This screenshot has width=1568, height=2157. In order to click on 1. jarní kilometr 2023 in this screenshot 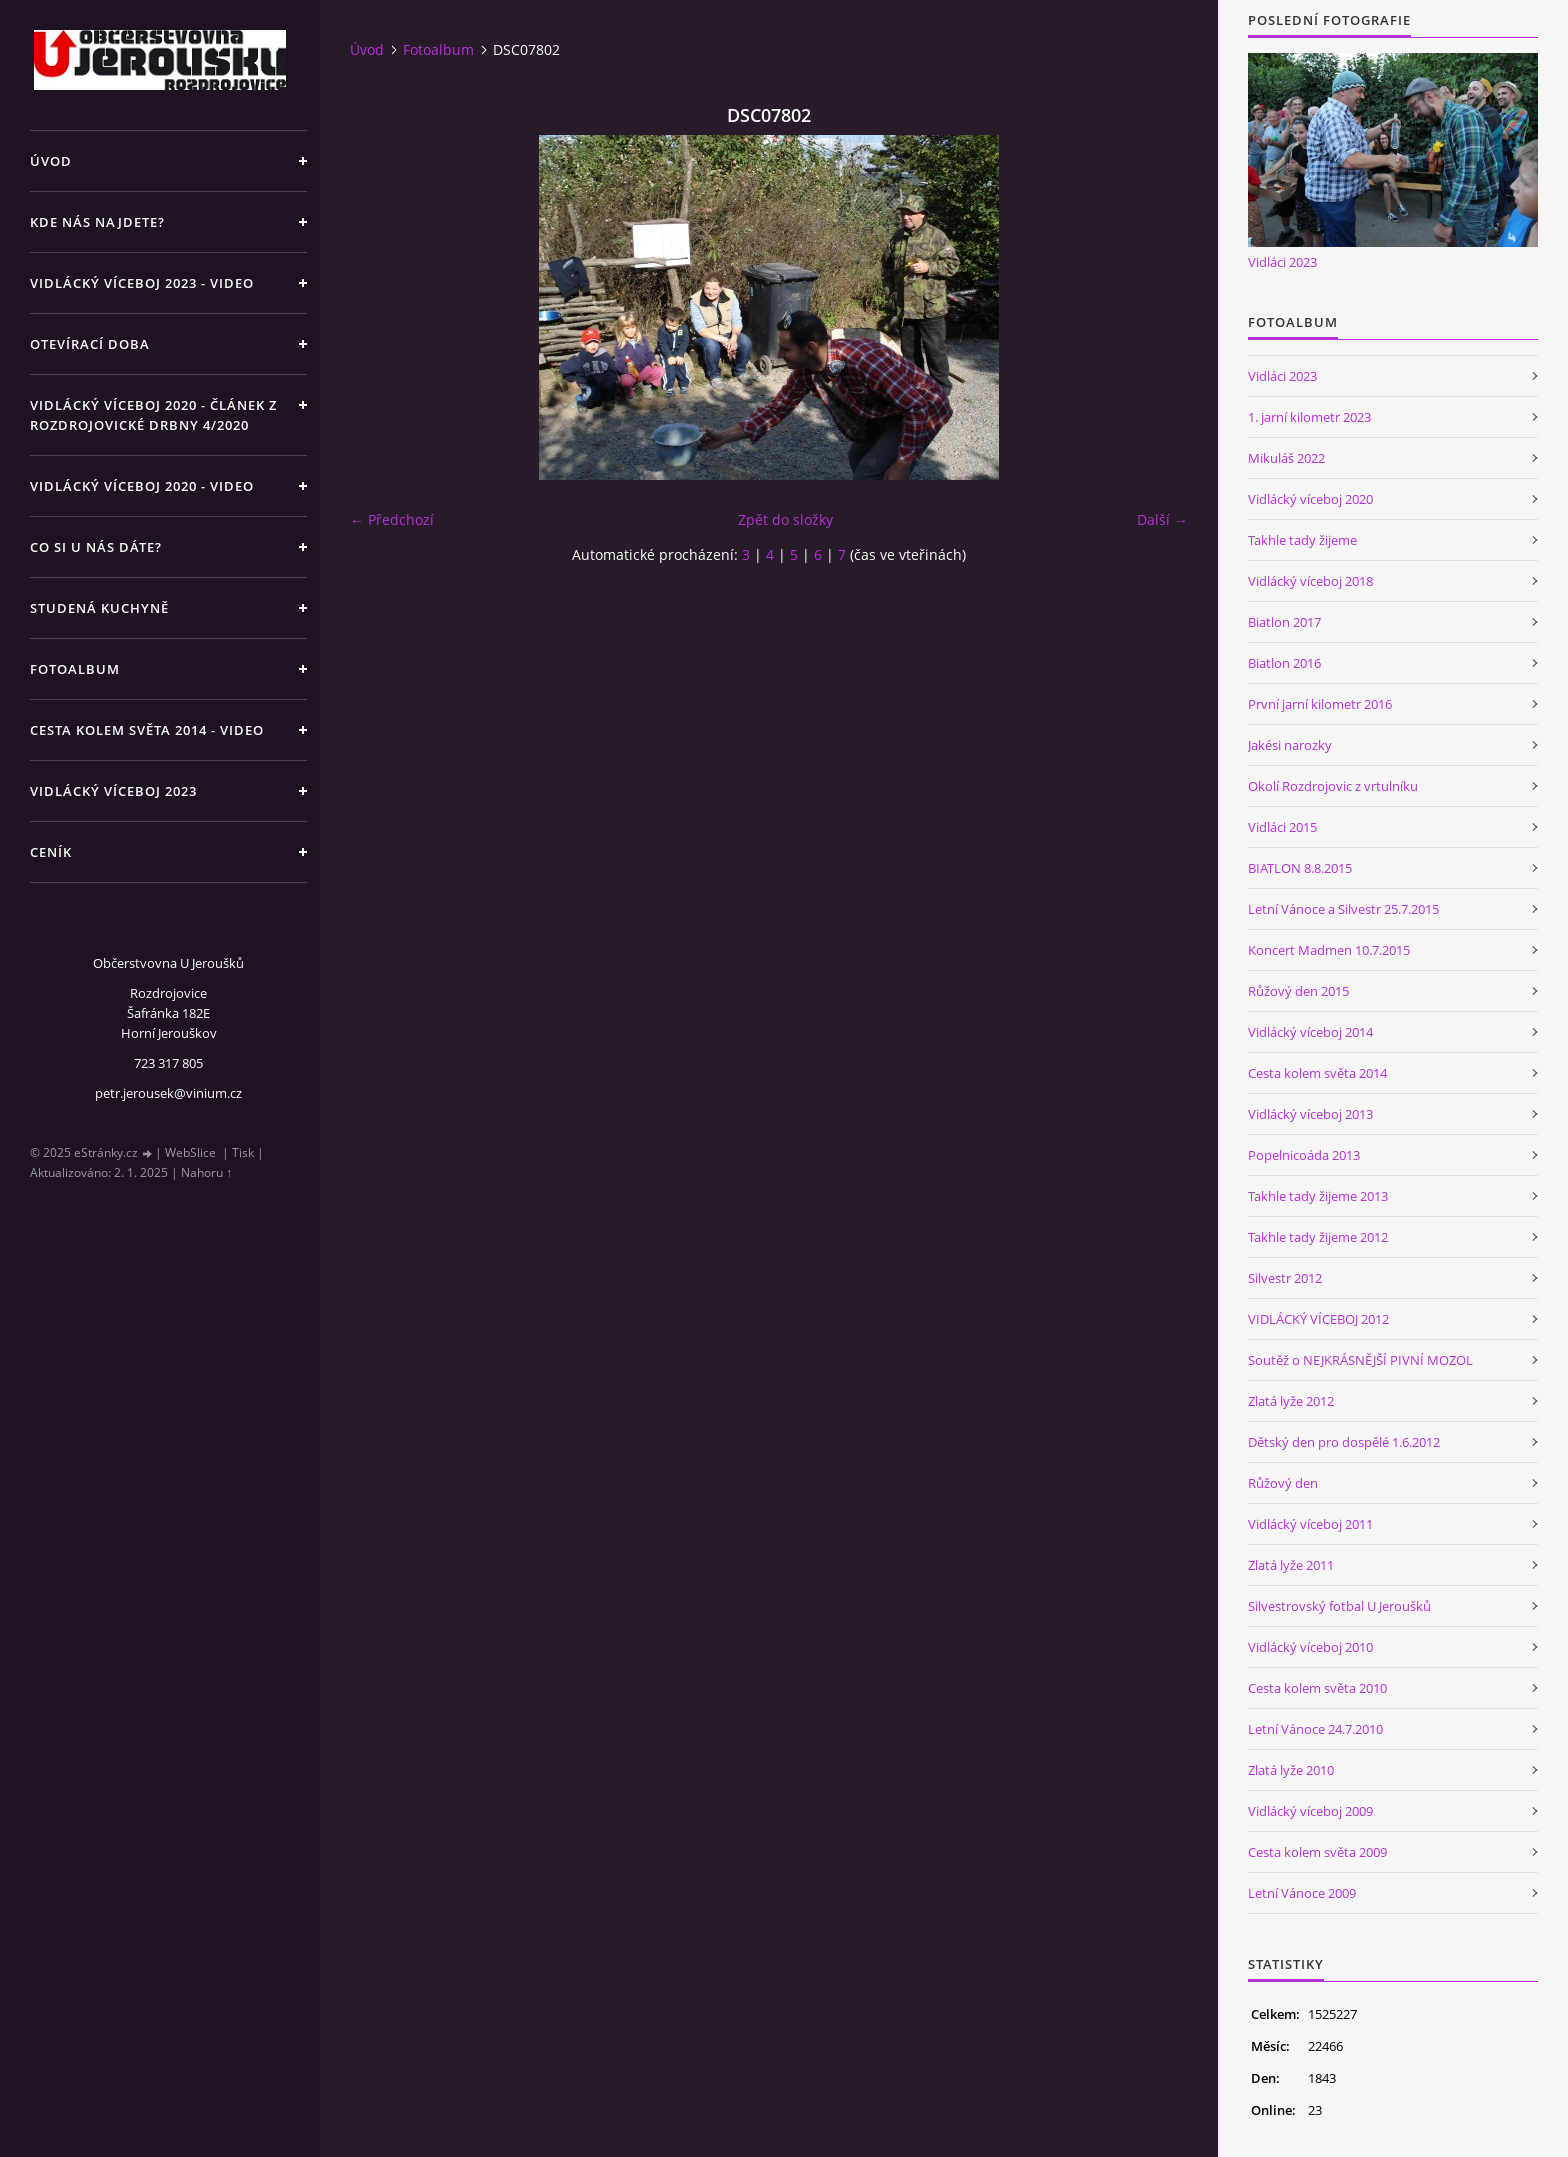, I will do `click(1309, 417)`.